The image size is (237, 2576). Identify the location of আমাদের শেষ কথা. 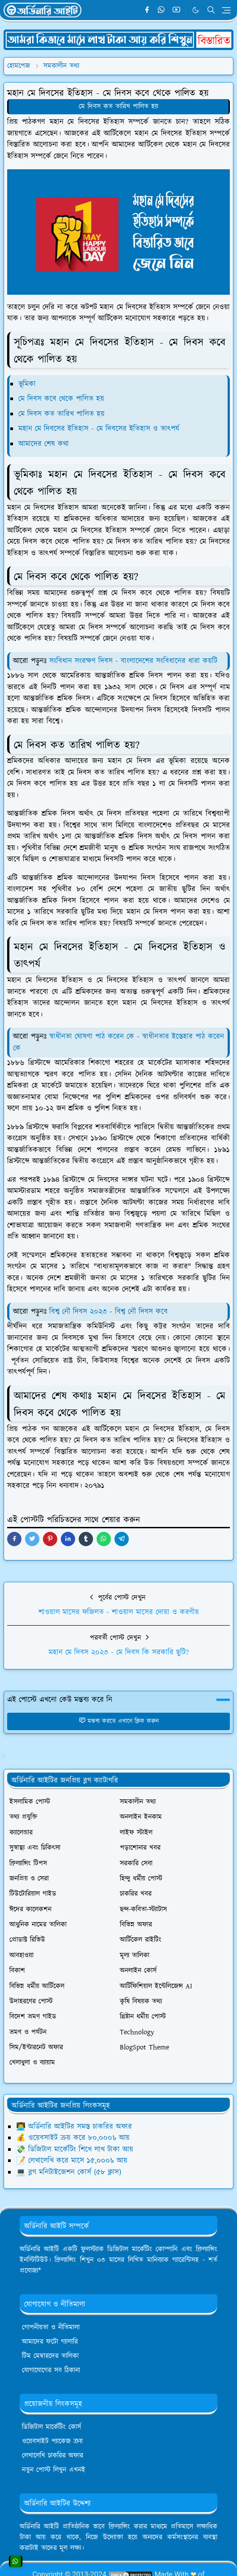
(43, 444).